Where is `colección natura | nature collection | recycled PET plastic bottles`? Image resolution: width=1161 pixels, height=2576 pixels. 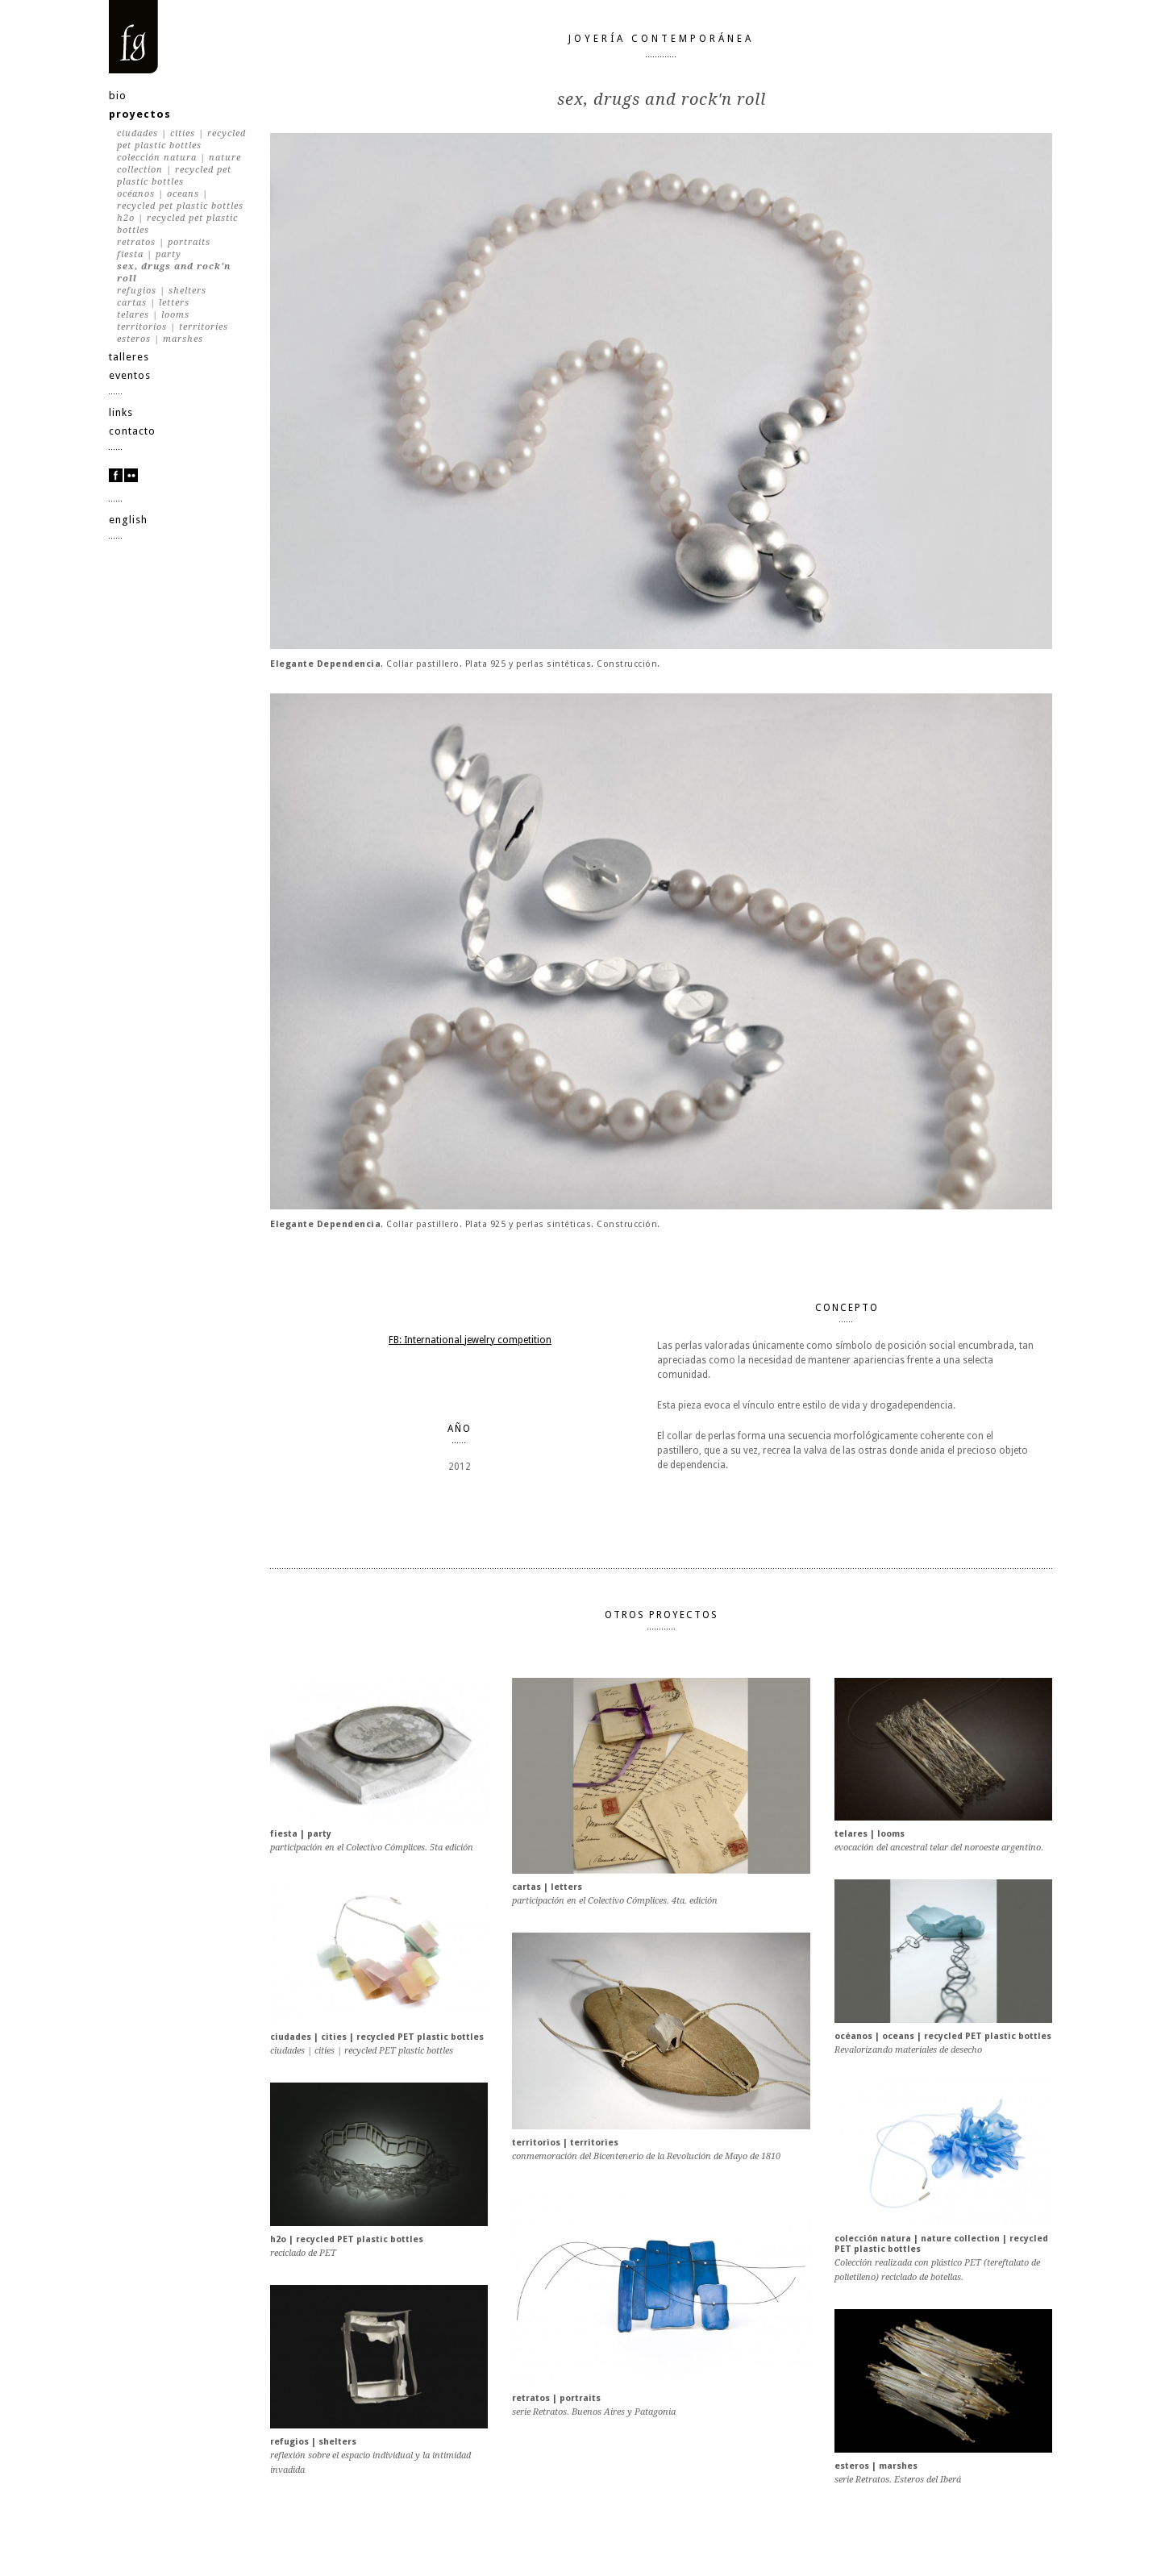 colección natura | nature collection | recycled PET plastic bottles is located at coordinates (179, 169).